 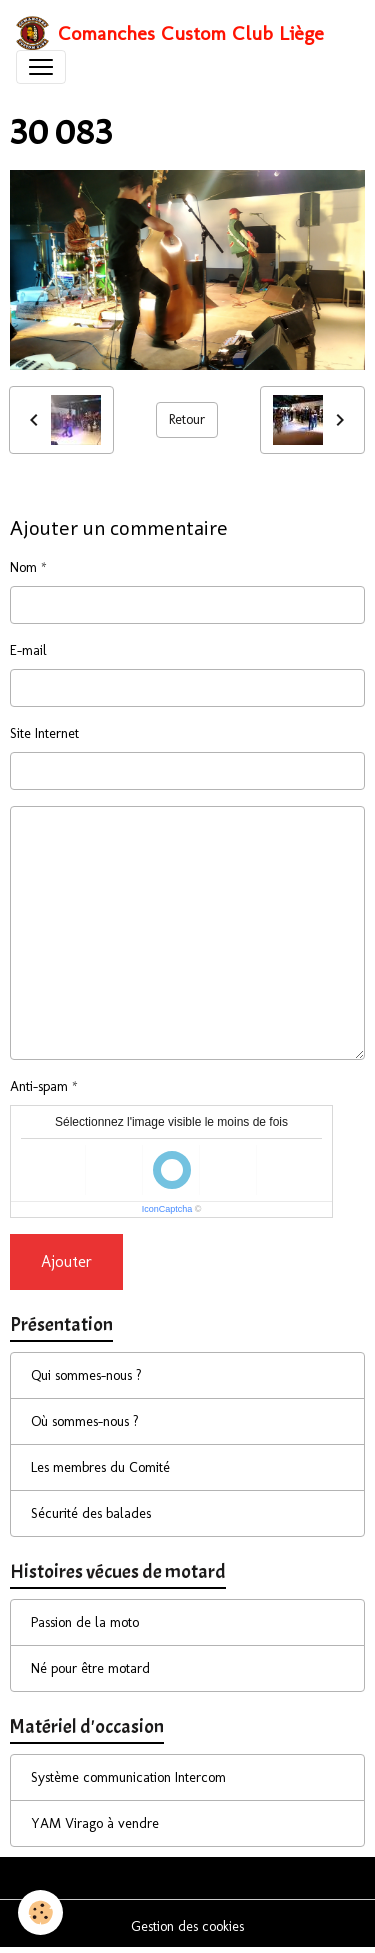 I want to click on [Cookies], so click(x=40, y=1912).